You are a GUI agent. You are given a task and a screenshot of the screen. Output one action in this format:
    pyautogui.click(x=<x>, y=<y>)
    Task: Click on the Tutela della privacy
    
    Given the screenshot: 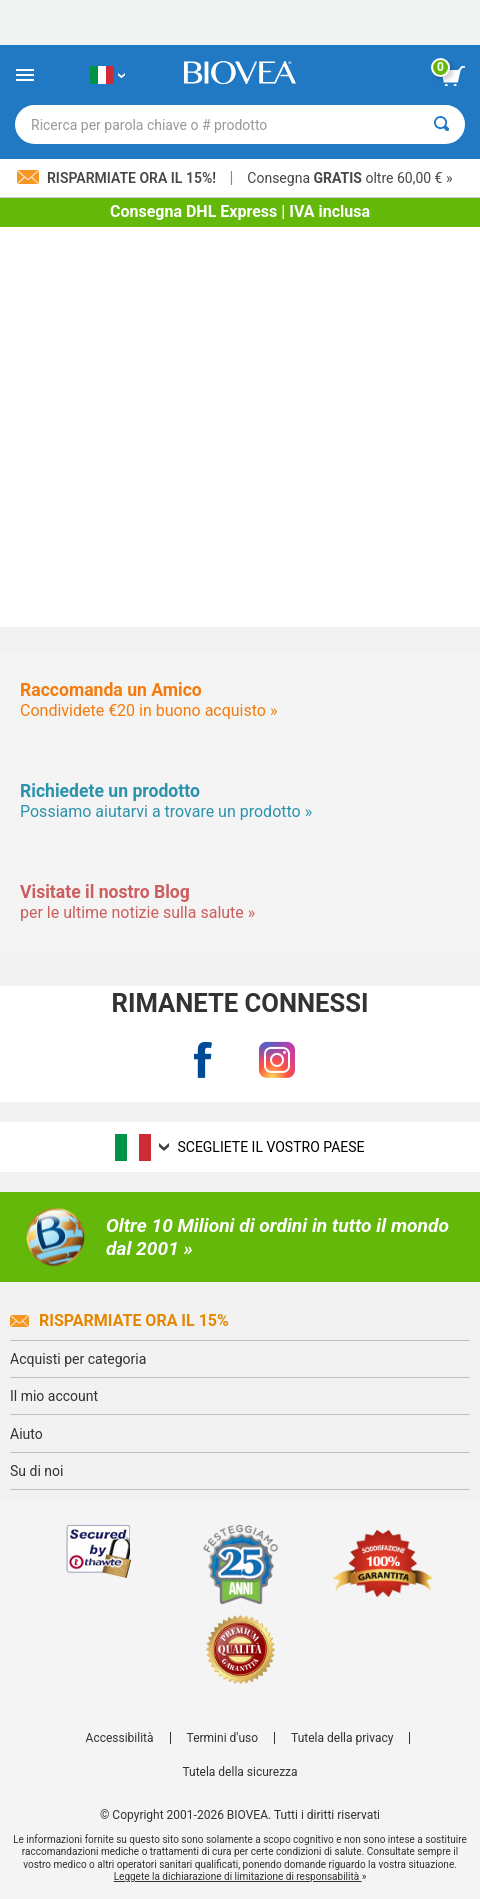 What is the action you would take?
    pyautogui.click(x=342, y=1738)
    